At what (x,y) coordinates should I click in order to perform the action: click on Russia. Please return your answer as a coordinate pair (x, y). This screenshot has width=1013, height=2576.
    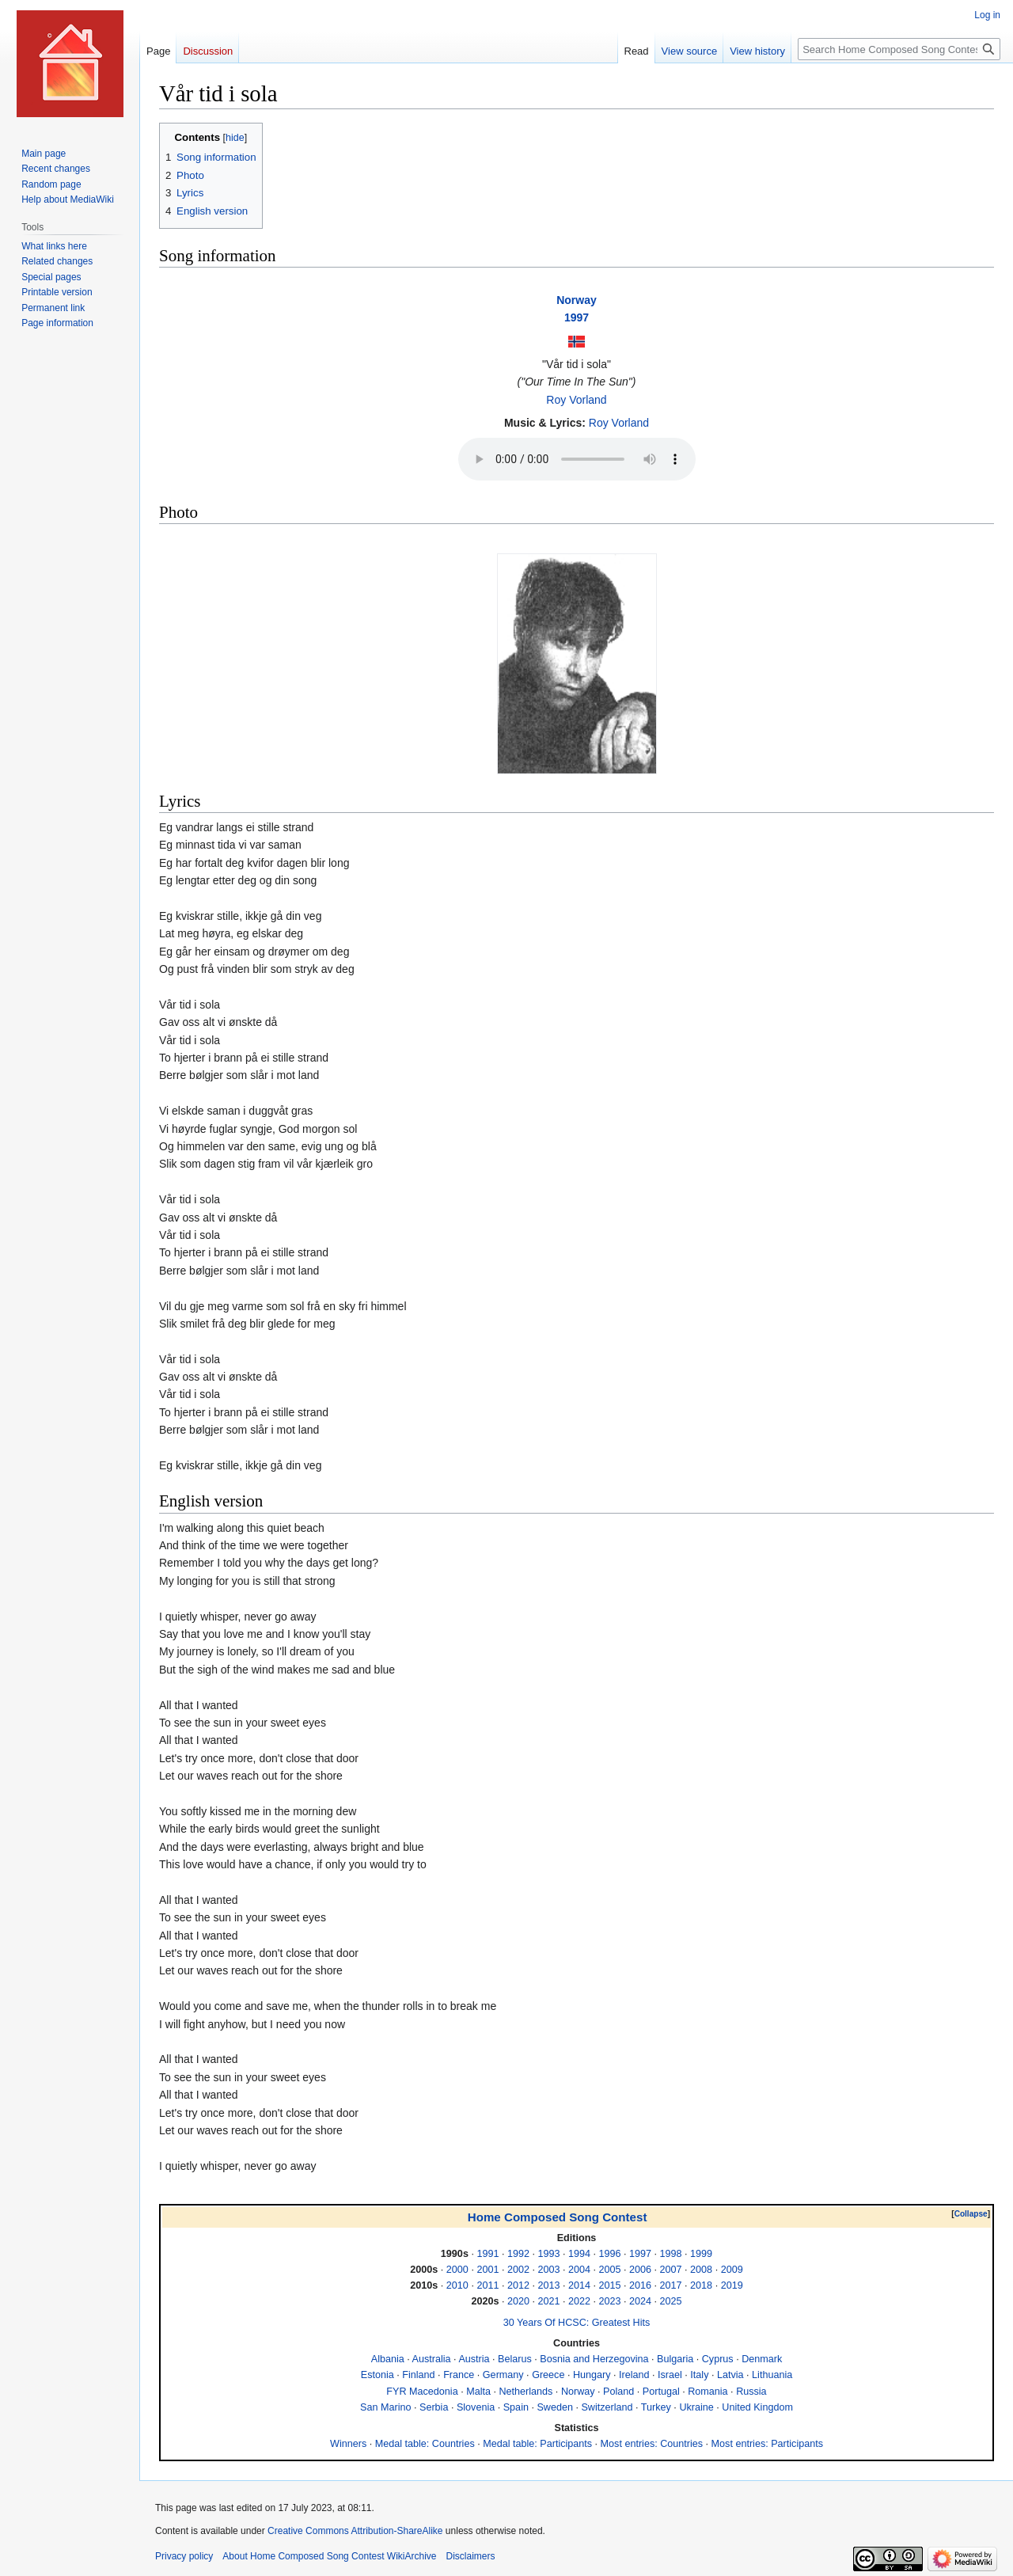
    Looking at the image, I should click on (751, 2391).